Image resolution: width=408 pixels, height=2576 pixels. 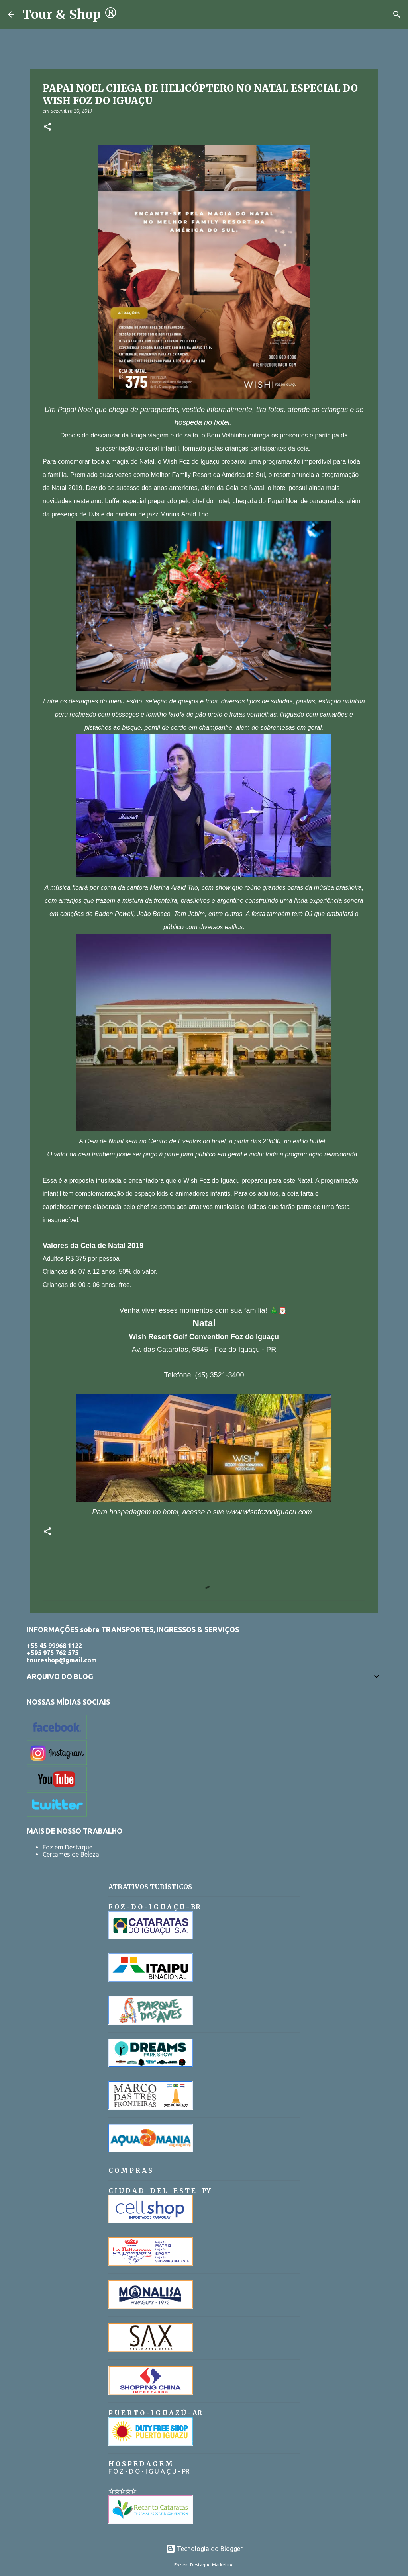 I want to click on Wish Resort Golf Convention Foz do Iguaçu, so click(x=204, y=1337).